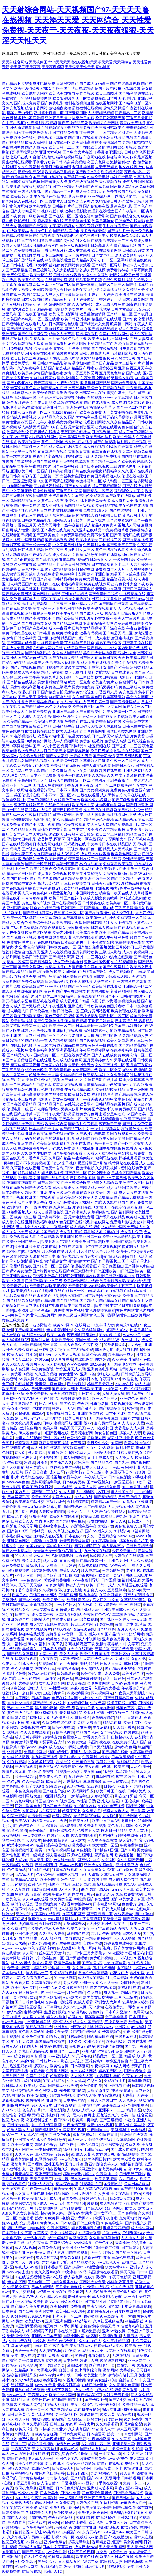 The width and height of the screenshot is (156, 2576). Describe the element at coordinates (137, 1443) in the screenshot. I see `影音先锋91伪娘` at that location.